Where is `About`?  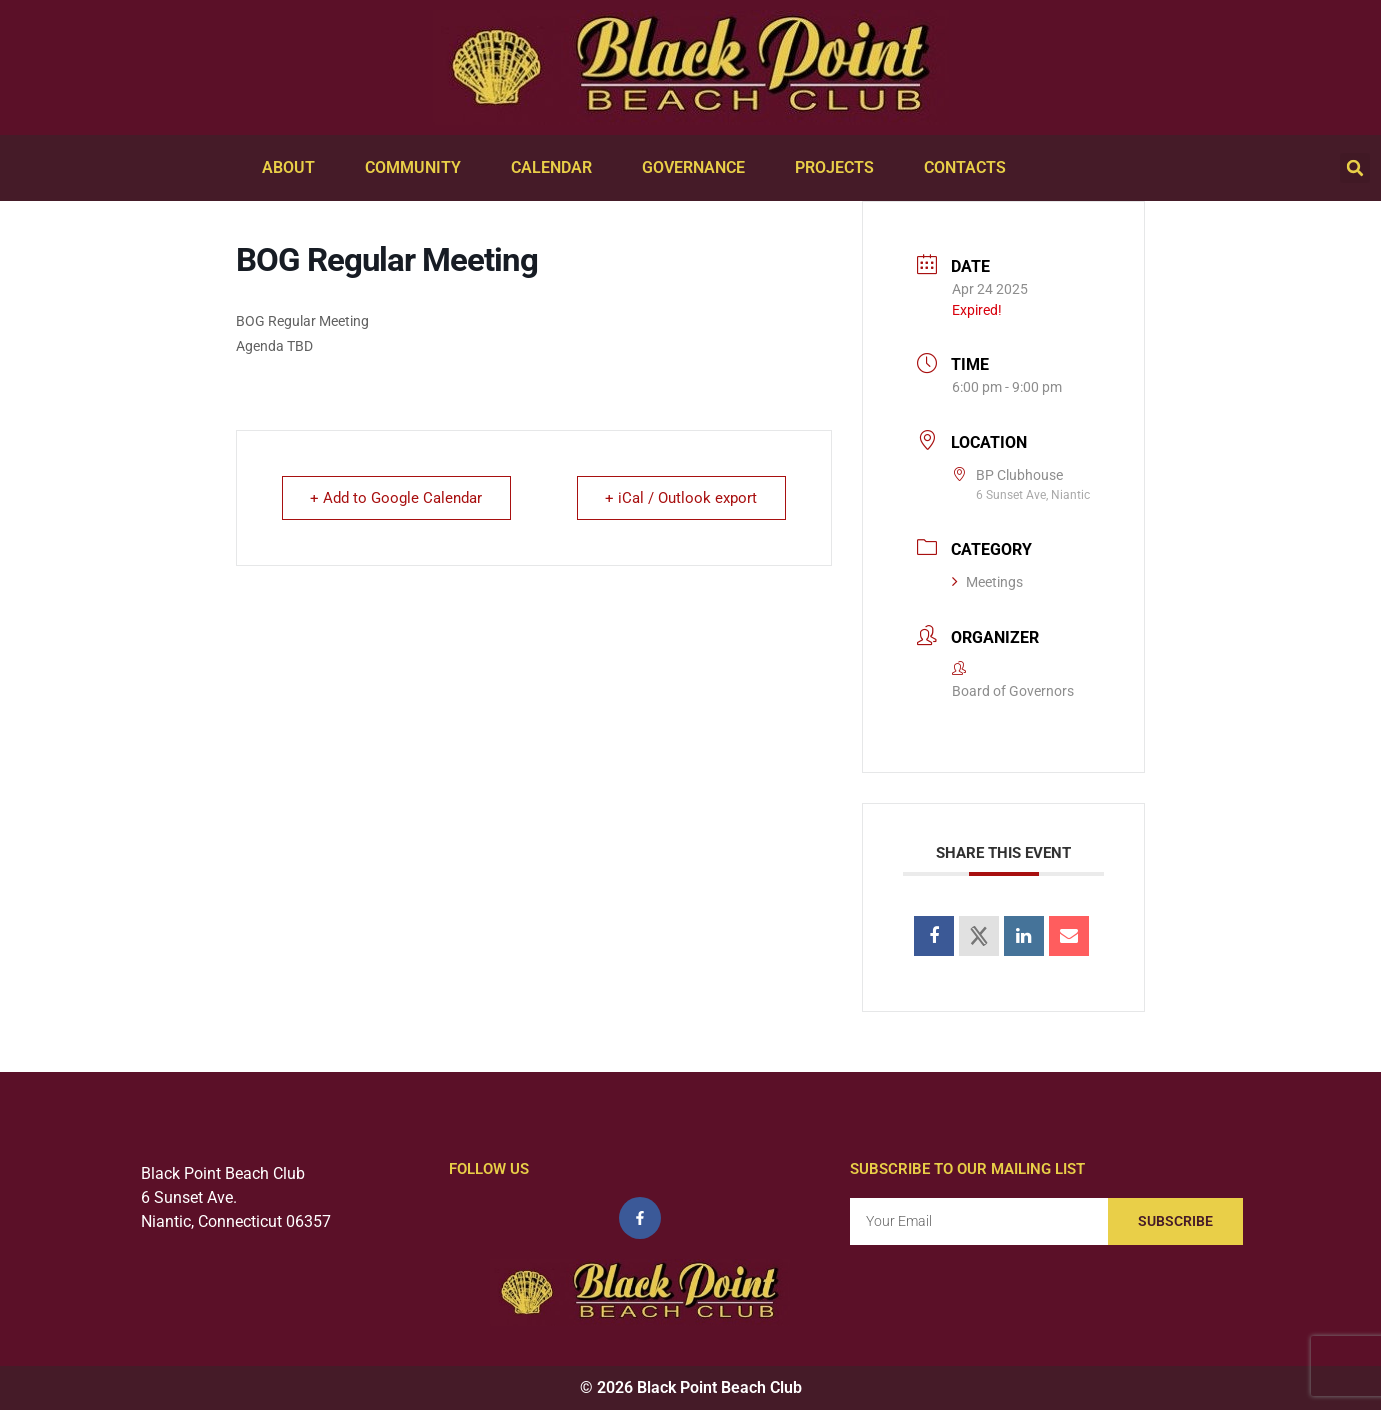
About is located at coordinates (293, 168).